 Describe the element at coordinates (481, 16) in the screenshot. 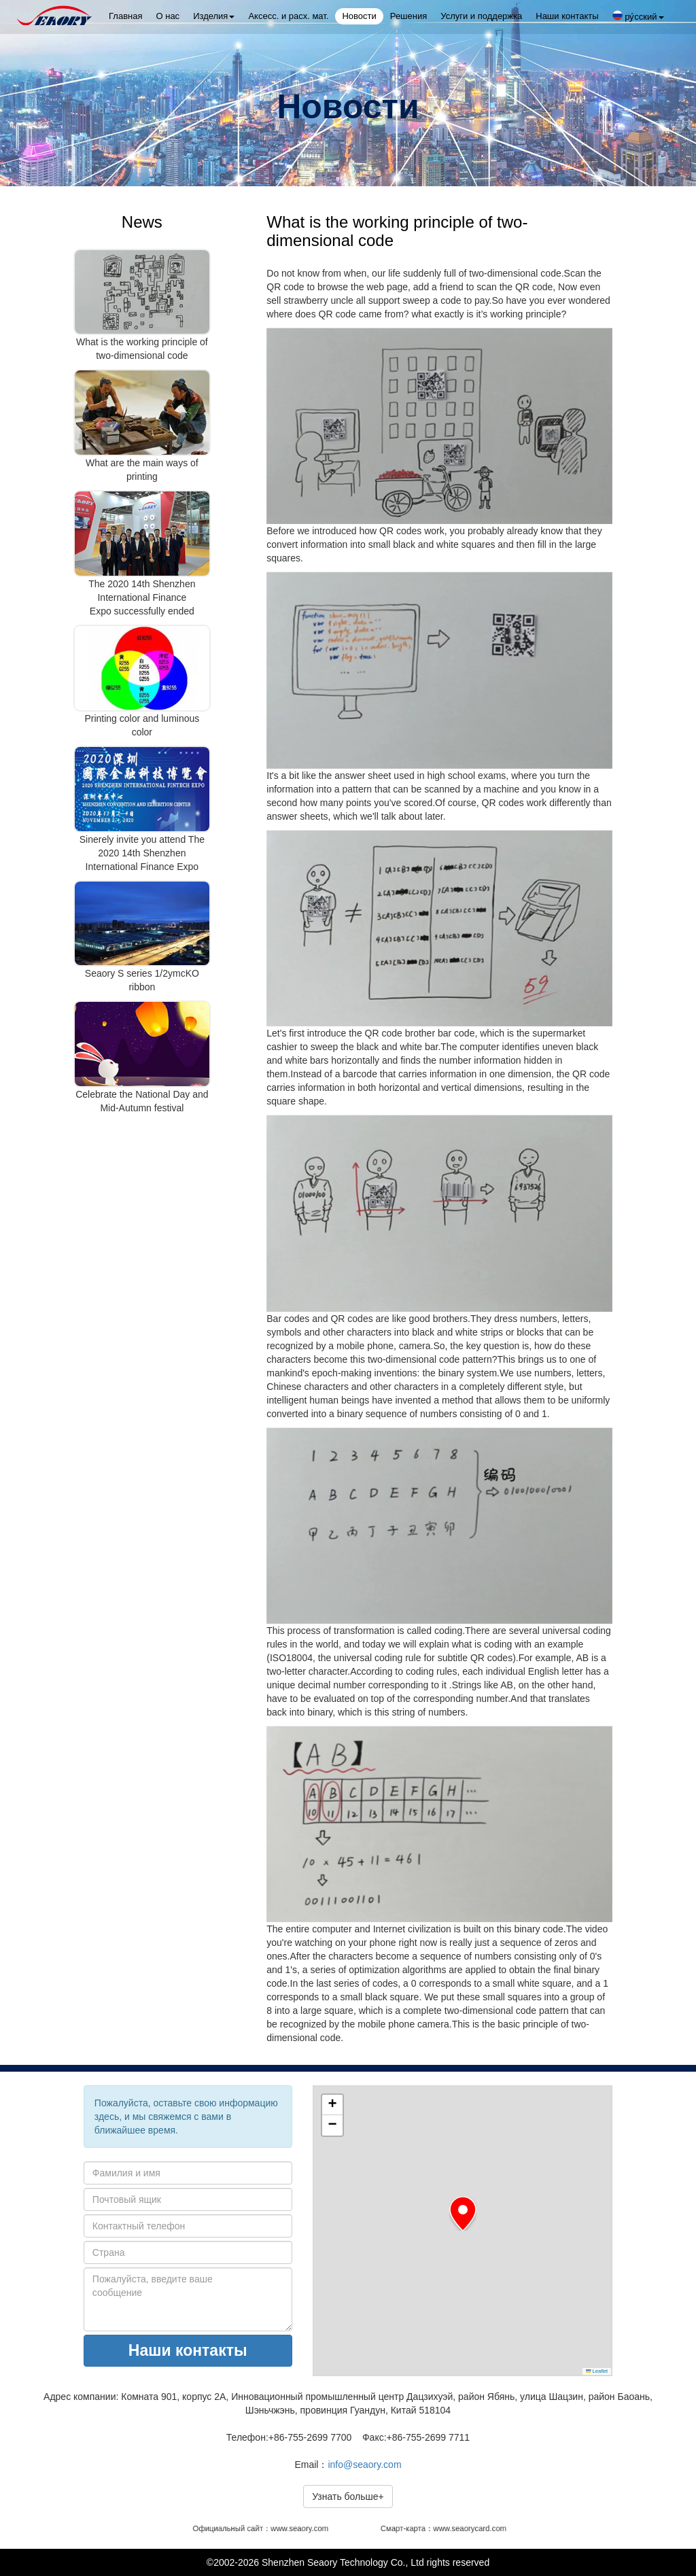

I see `Услуги и поддержка` at that location.